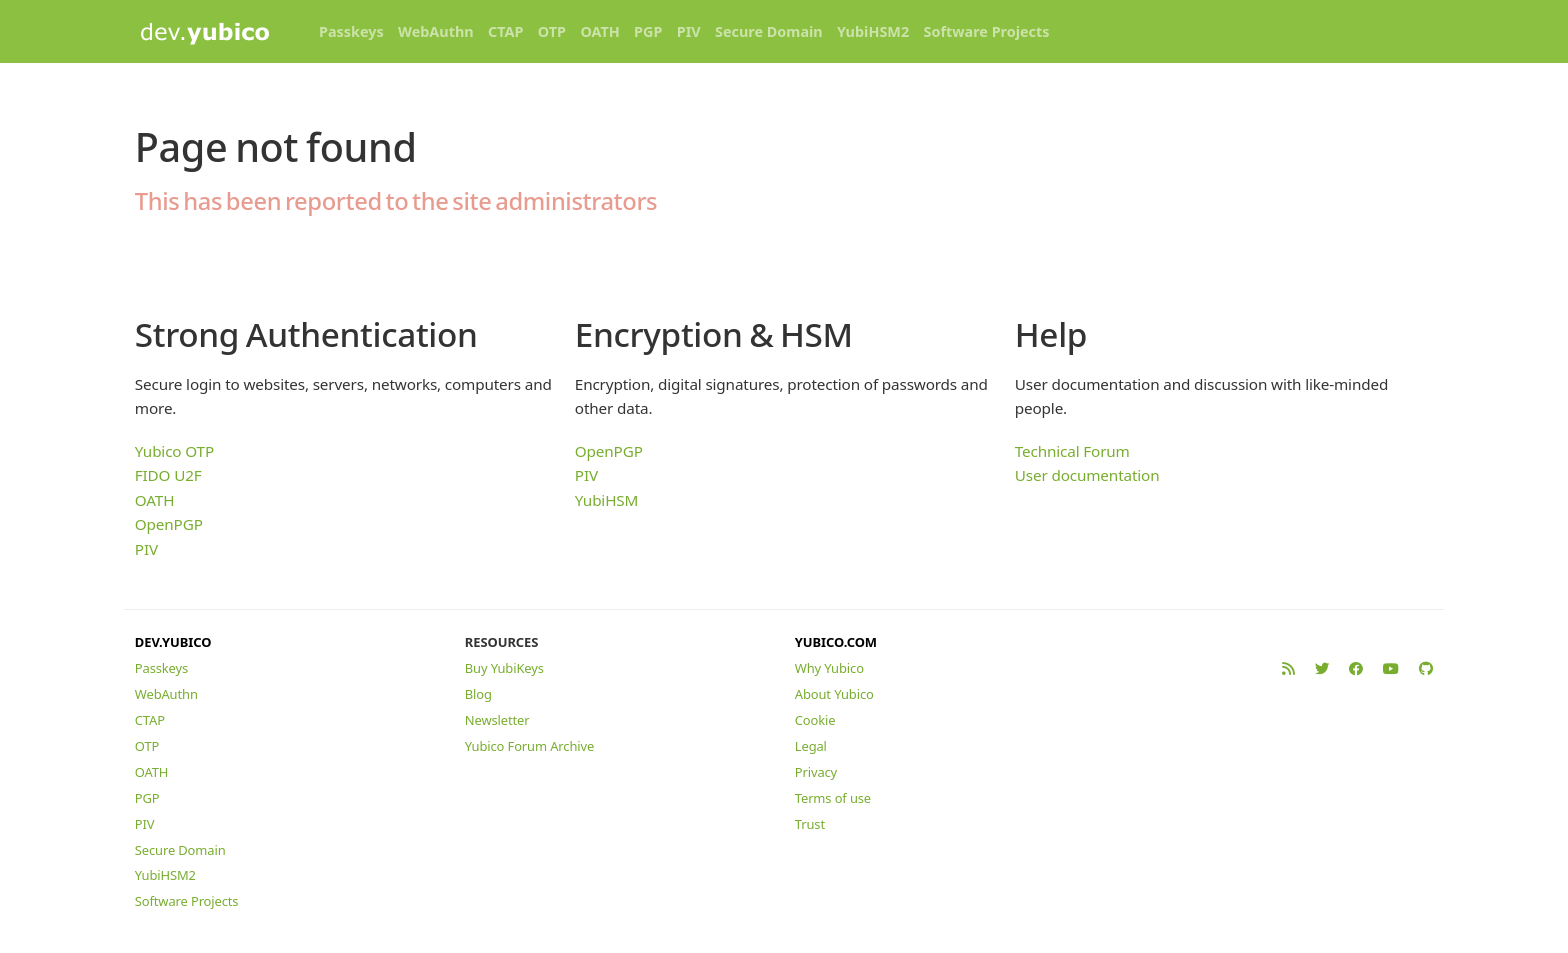 The image size is (1568, 953). Describe the element at coordinates (497, 720) in the screenshot. I see `Newsletter` at that location.